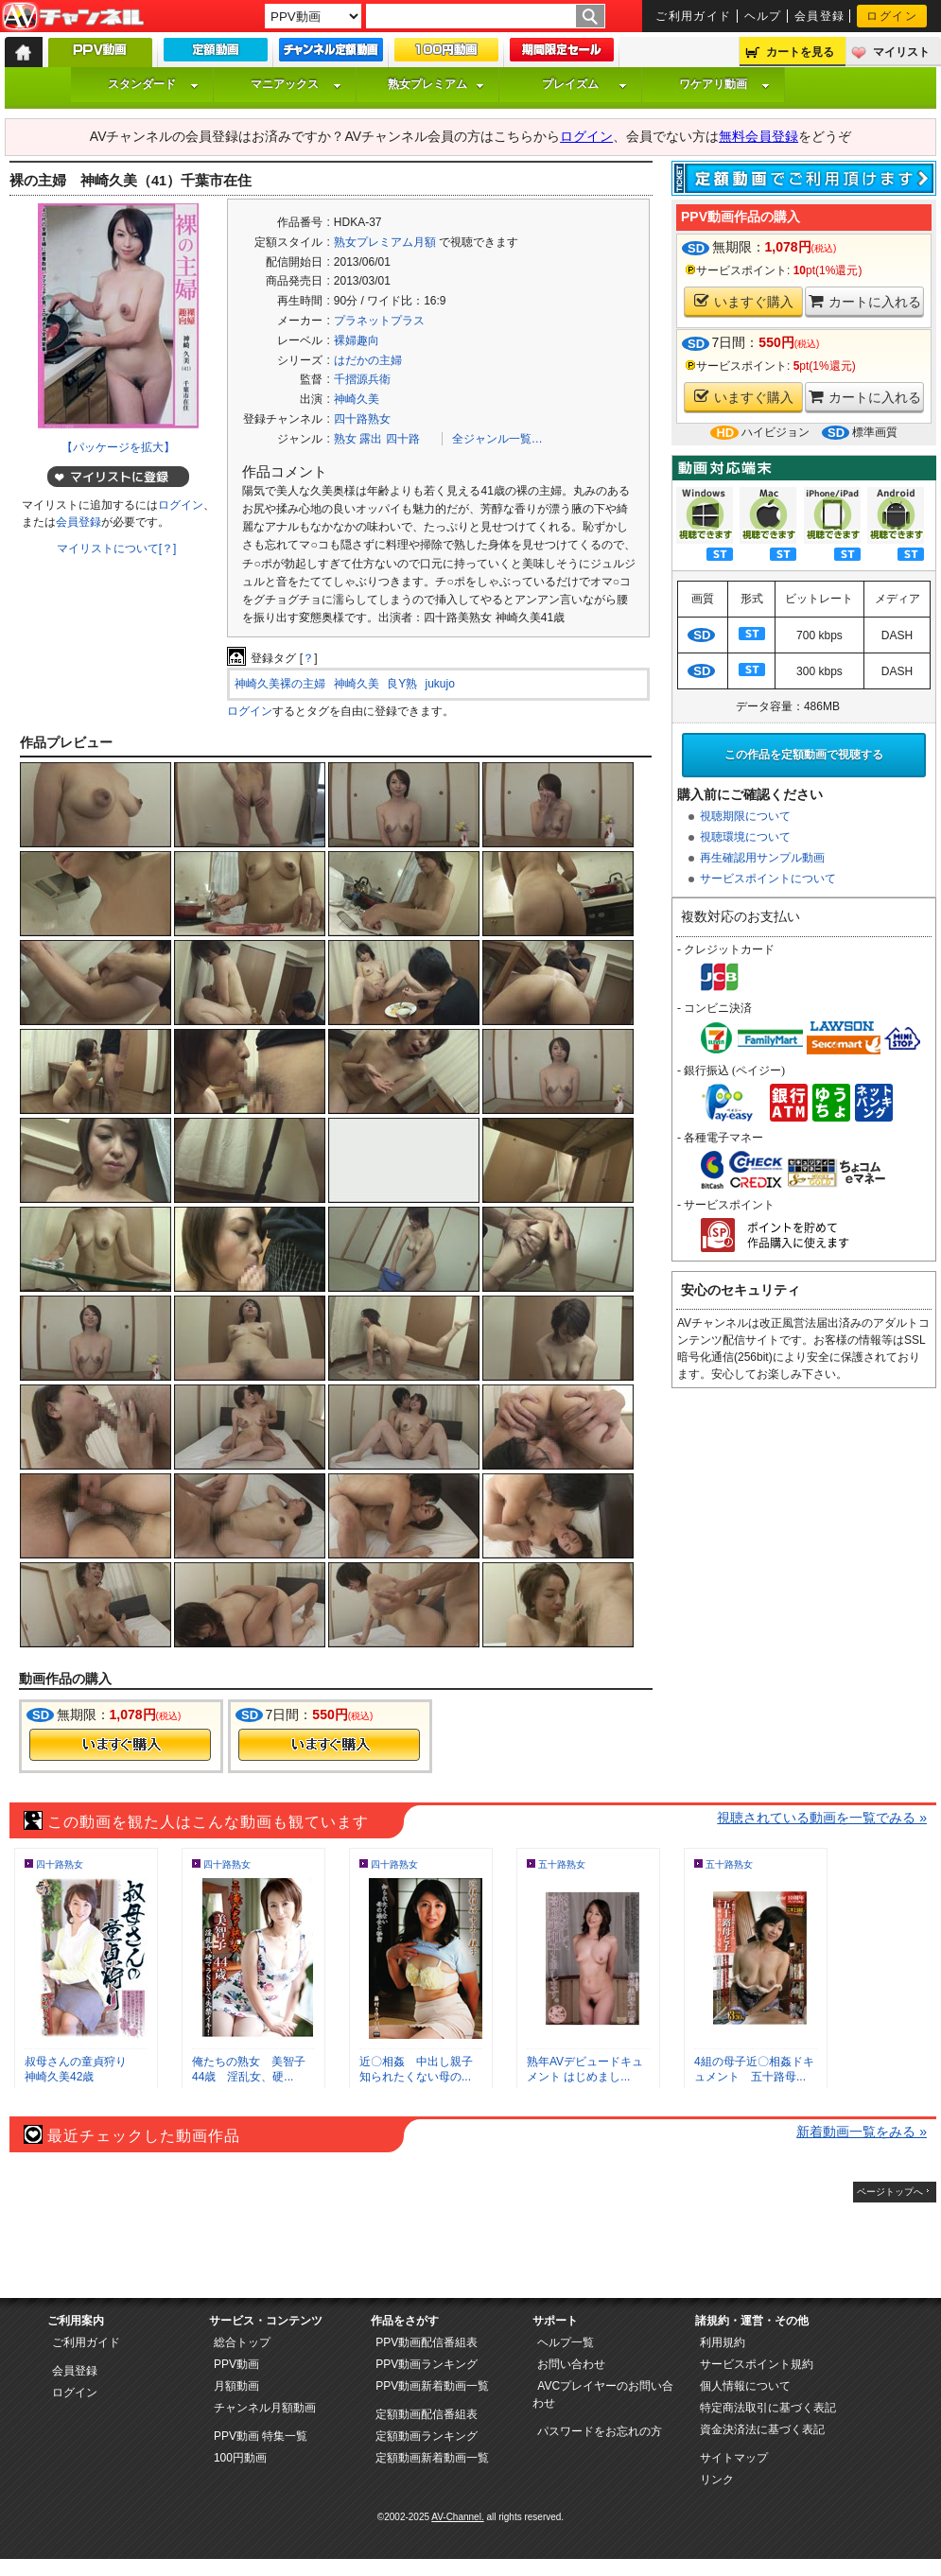 This screenshot has height=2576, width=941. What do you see at coordinates (717, 2479) in the screenshot?
I see `リンク` at bounding box center [717, 2479].